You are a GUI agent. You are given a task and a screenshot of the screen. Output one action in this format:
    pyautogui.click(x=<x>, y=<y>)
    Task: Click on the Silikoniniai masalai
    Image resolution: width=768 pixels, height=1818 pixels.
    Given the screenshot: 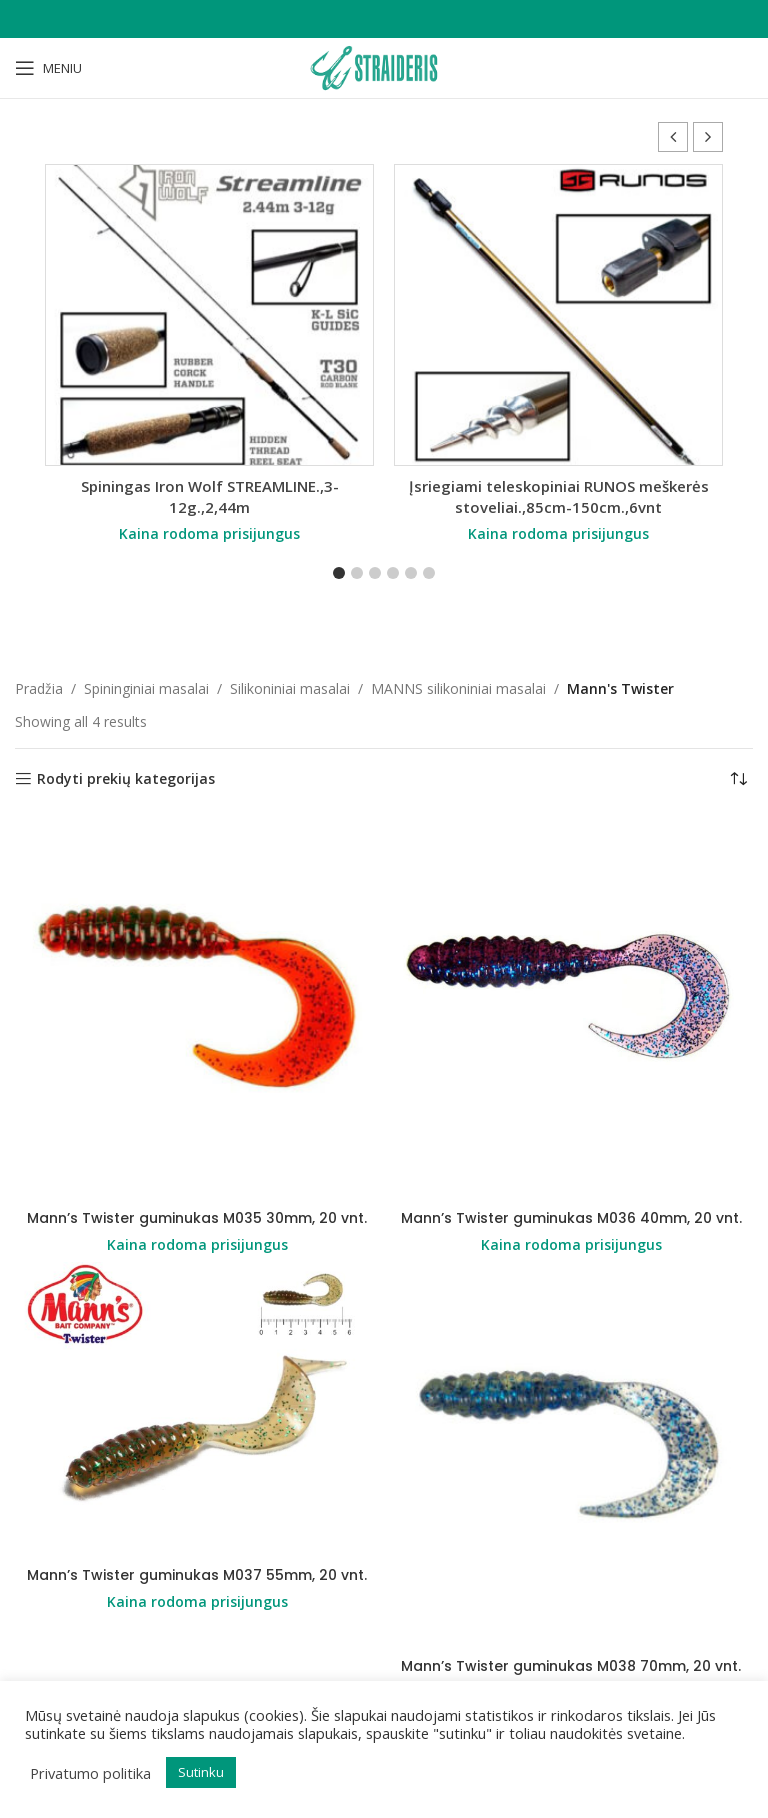 What is the action you would take?
    pyautogui.click(x=290, y=688)
    